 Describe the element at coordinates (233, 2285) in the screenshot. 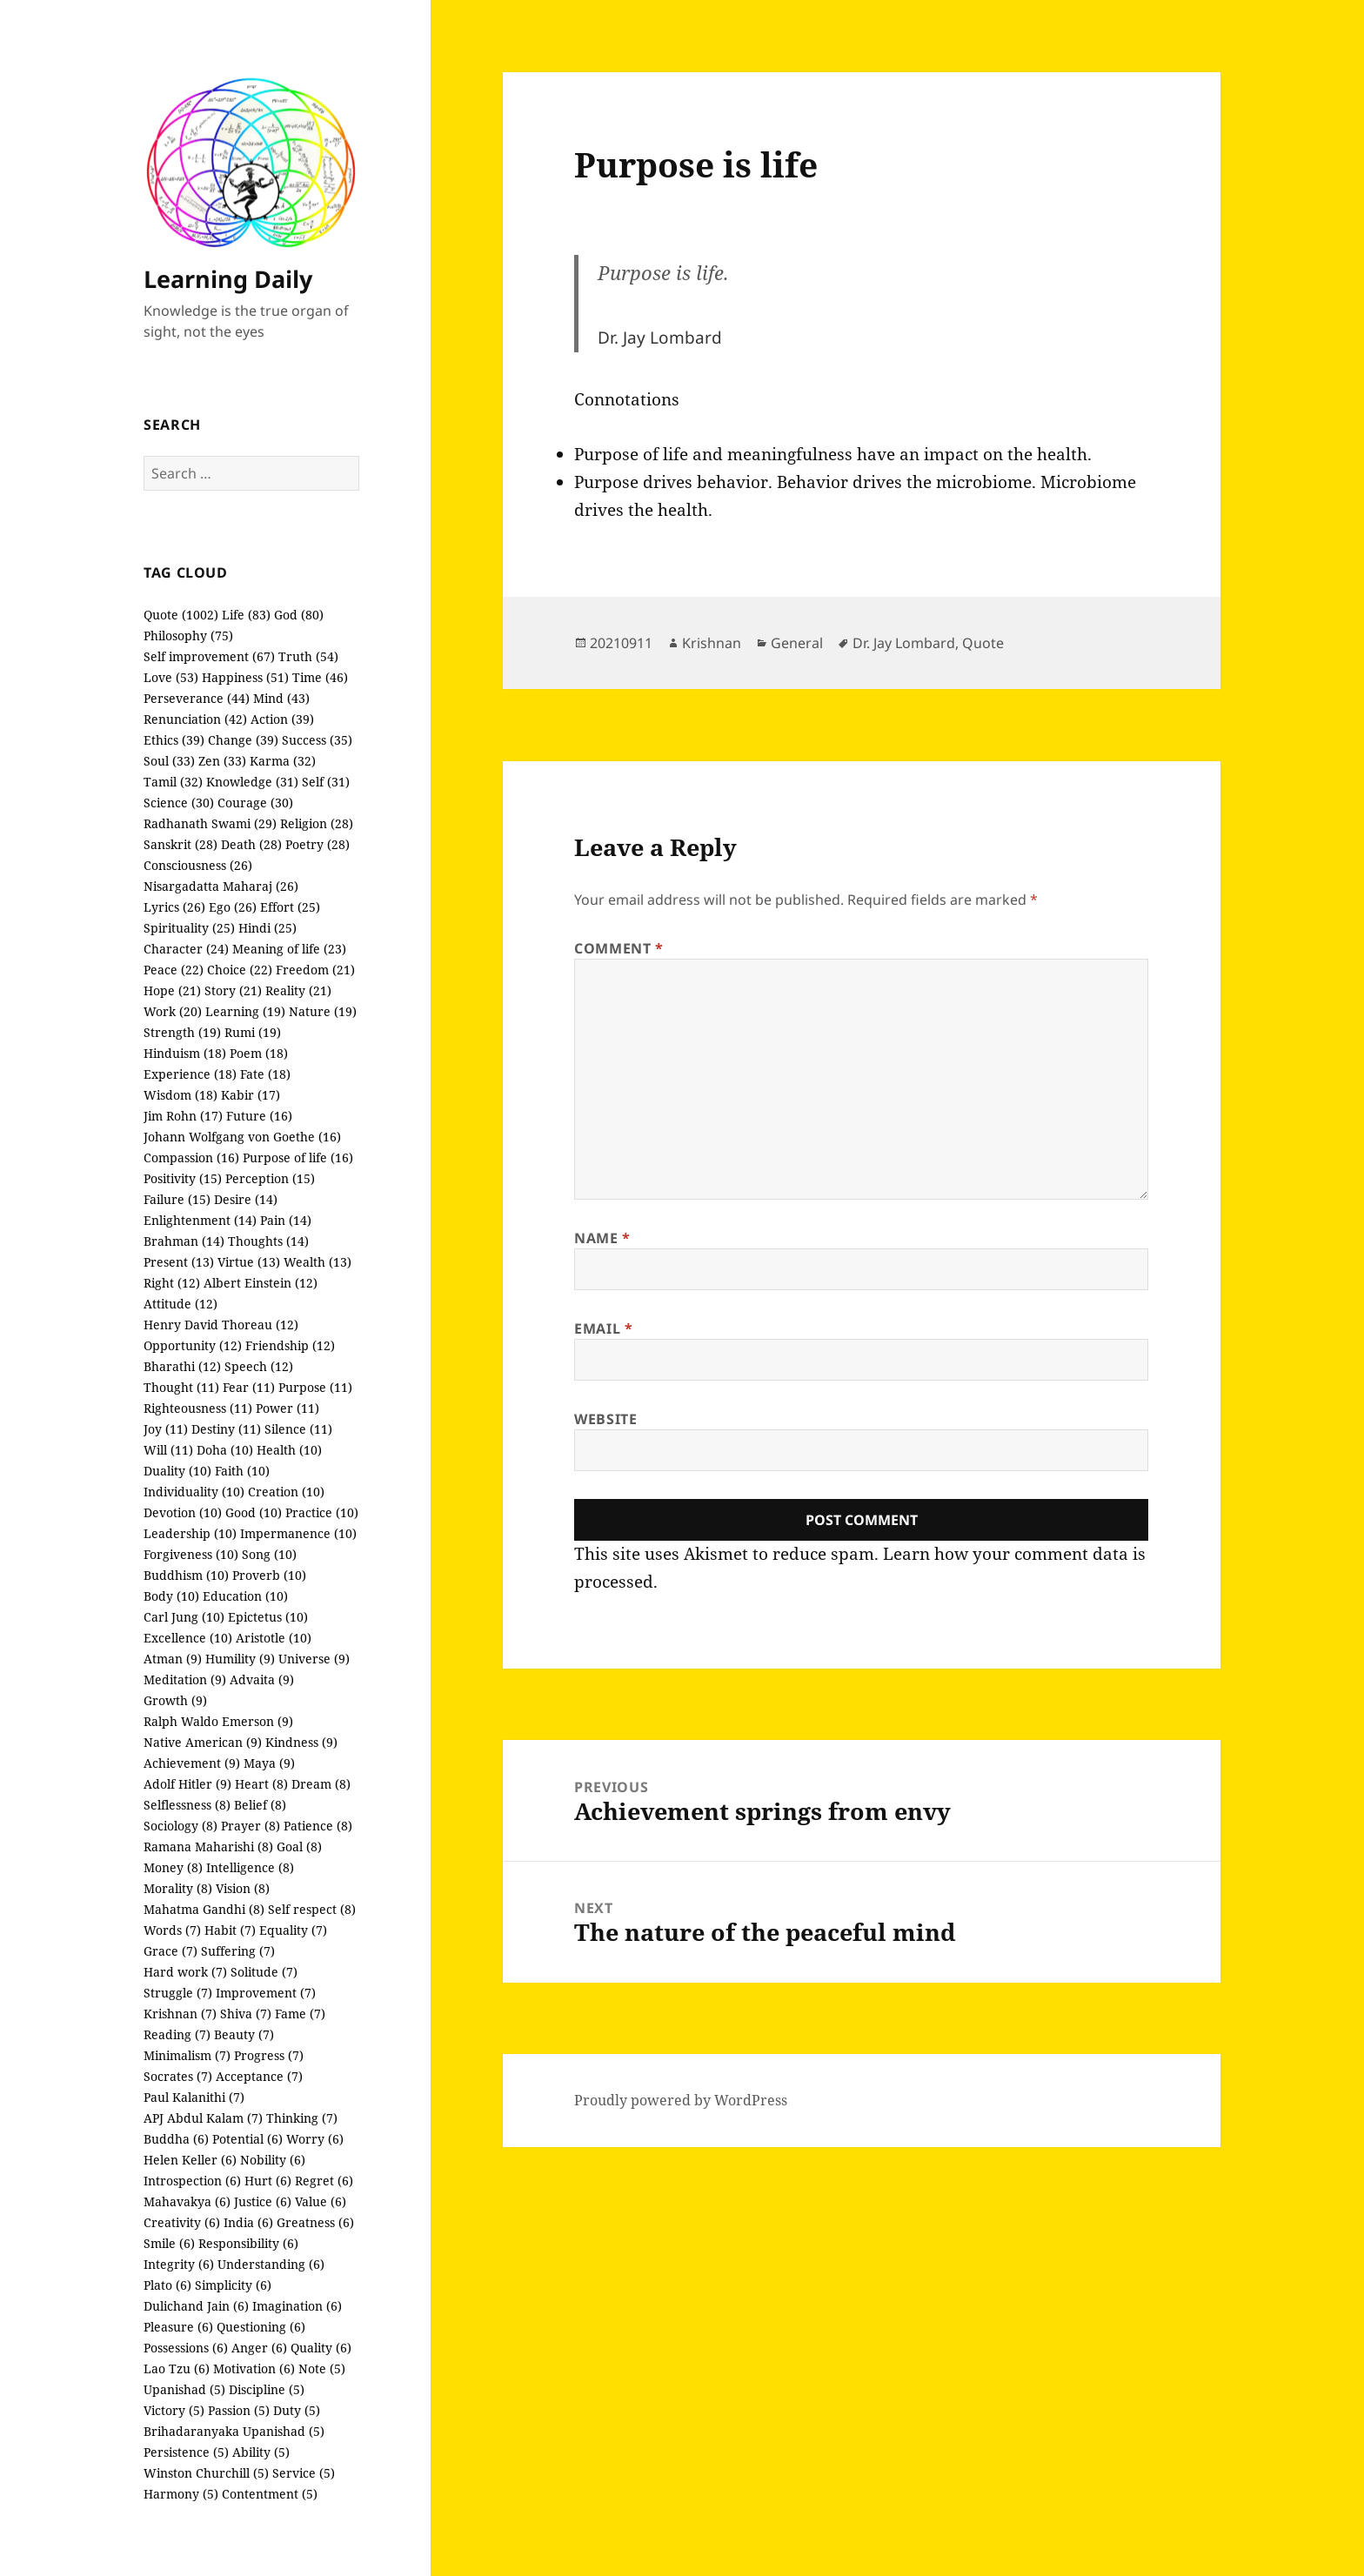

I see `Simplicity (6)` at that location.